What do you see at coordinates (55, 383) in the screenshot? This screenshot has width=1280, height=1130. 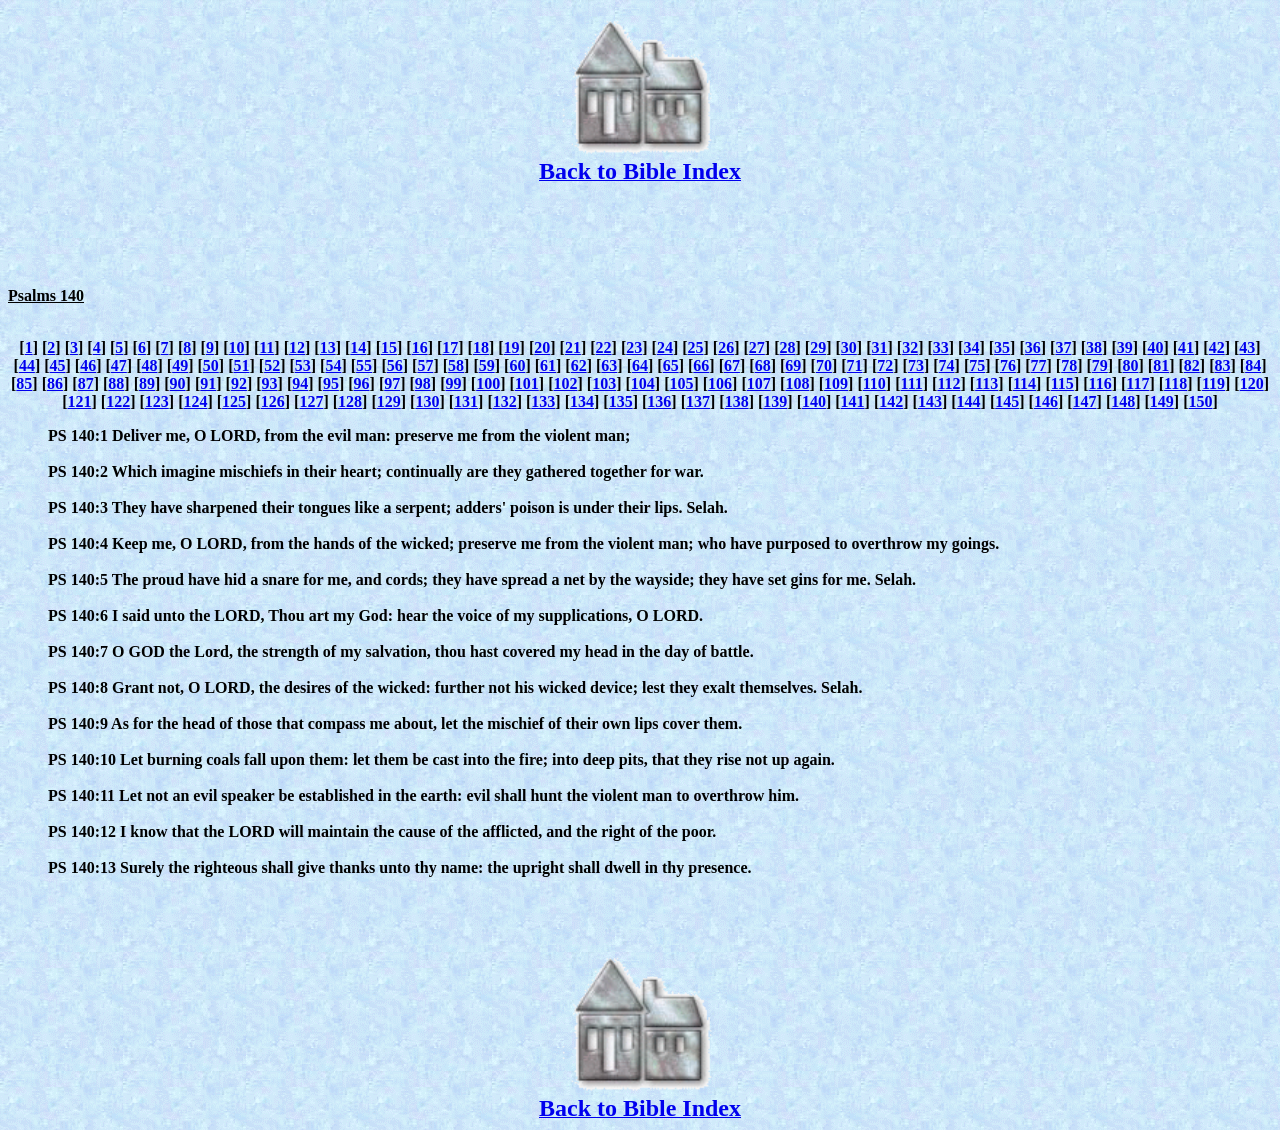 I see `86` at bounding box center [55, 383].